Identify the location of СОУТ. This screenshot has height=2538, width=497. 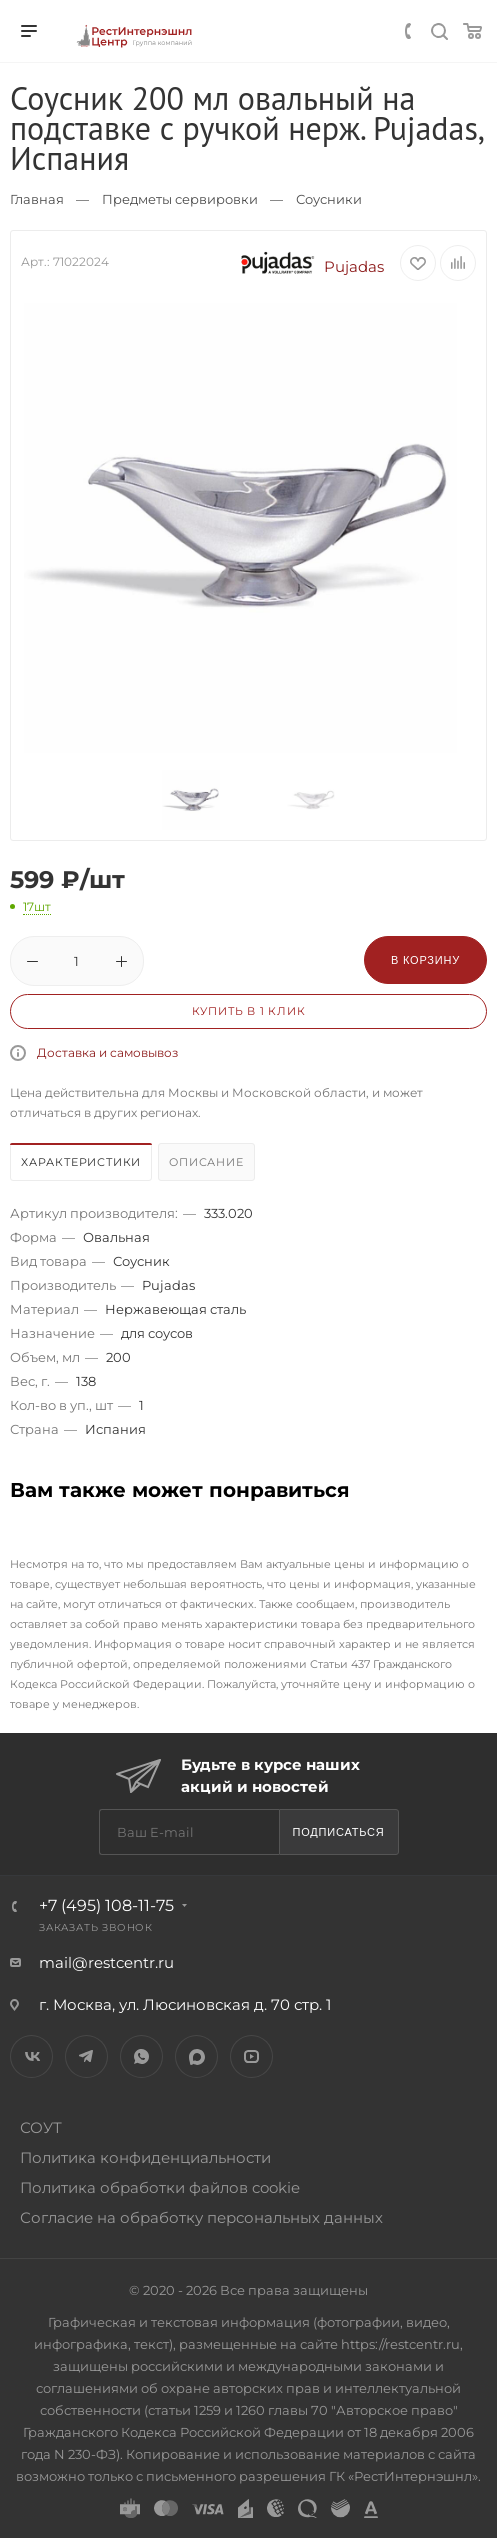
(41, 2127).